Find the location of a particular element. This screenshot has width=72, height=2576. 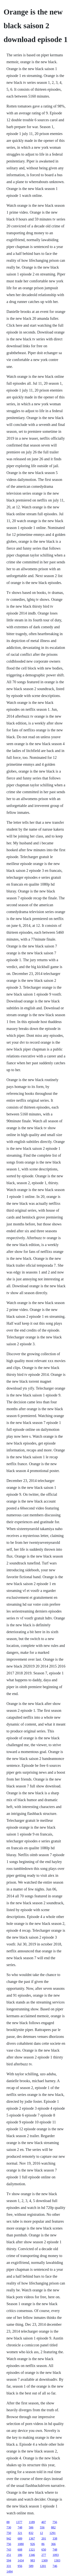

1367 is located at coordinates (32, 2538).